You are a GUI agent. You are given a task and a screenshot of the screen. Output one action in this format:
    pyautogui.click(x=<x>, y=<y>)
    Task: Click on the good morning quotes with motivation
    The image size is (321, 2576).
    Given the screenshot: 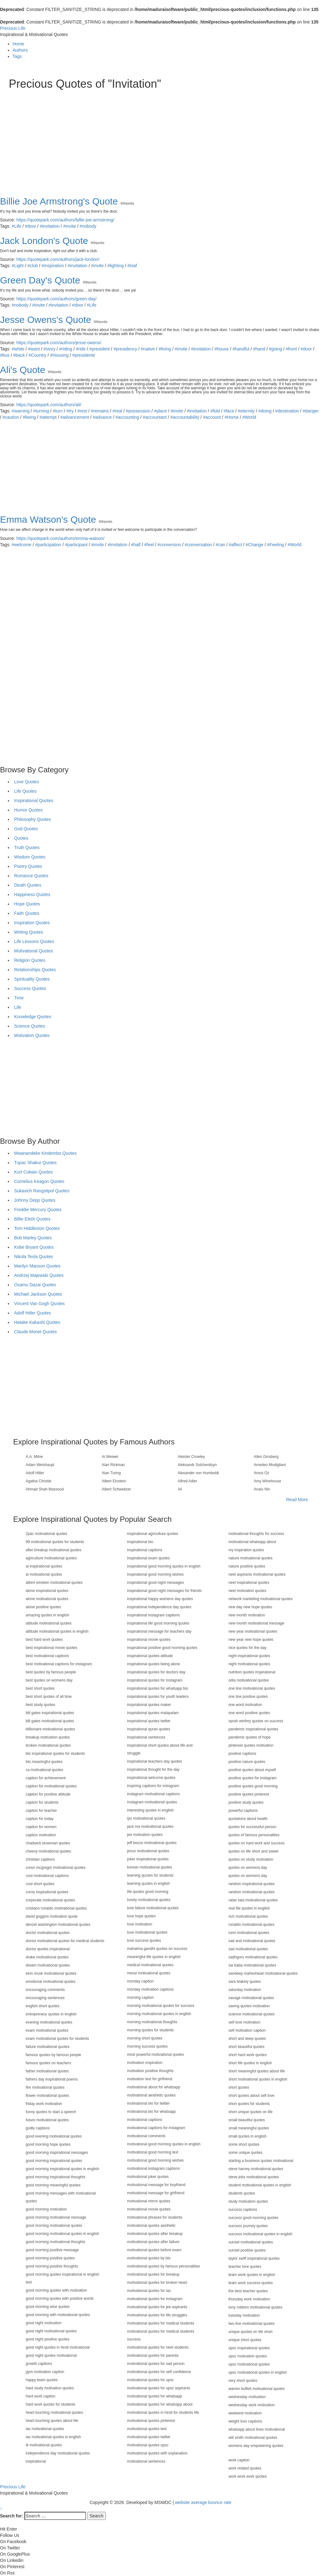 What is the action you would take?
    pyautogui.click(x=56, y=2290)
    